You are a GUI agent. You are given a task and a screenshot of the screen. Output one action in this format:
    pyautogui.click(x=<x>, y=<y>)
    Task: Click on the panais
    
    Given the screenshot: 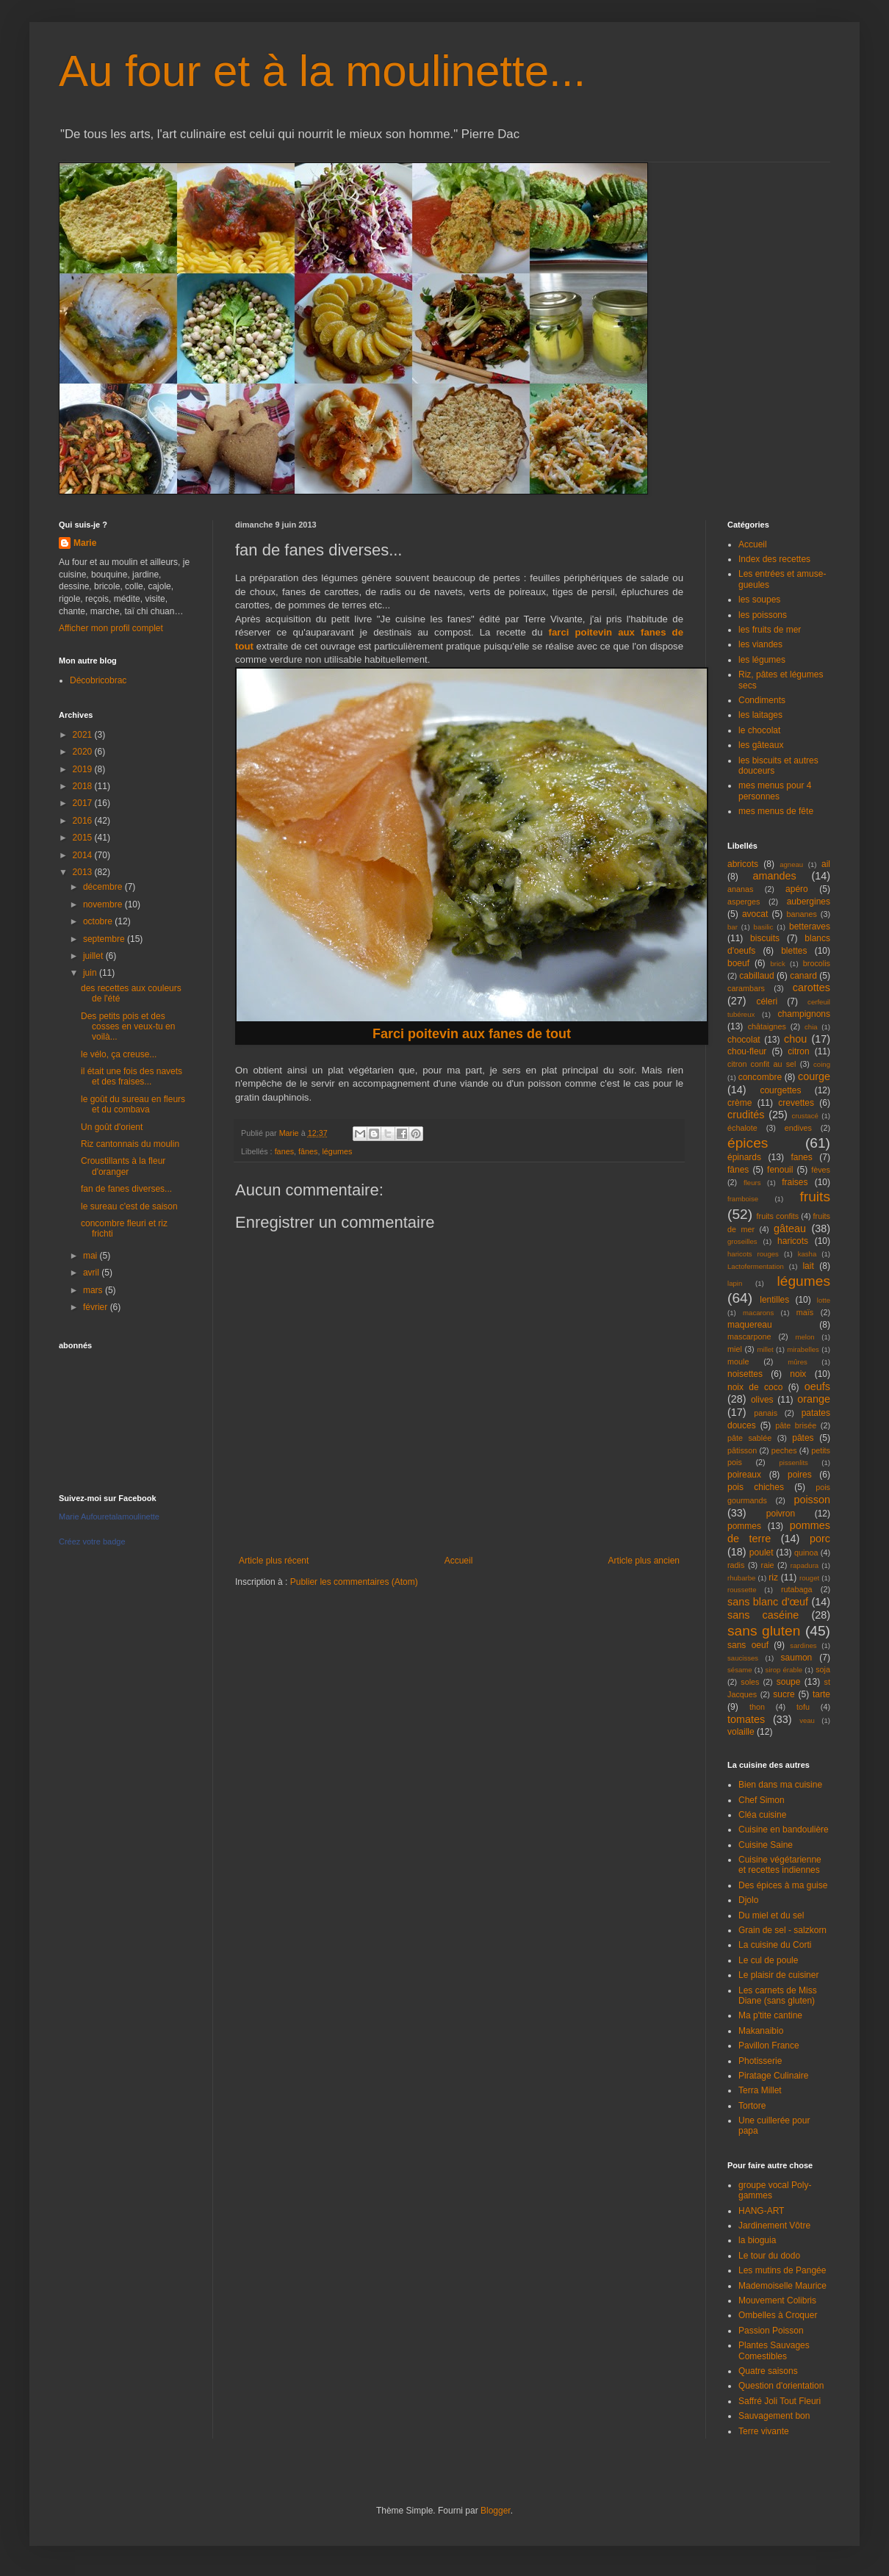 What is the action you would take?
    pyautogui.click(x=765, y=1412)
    